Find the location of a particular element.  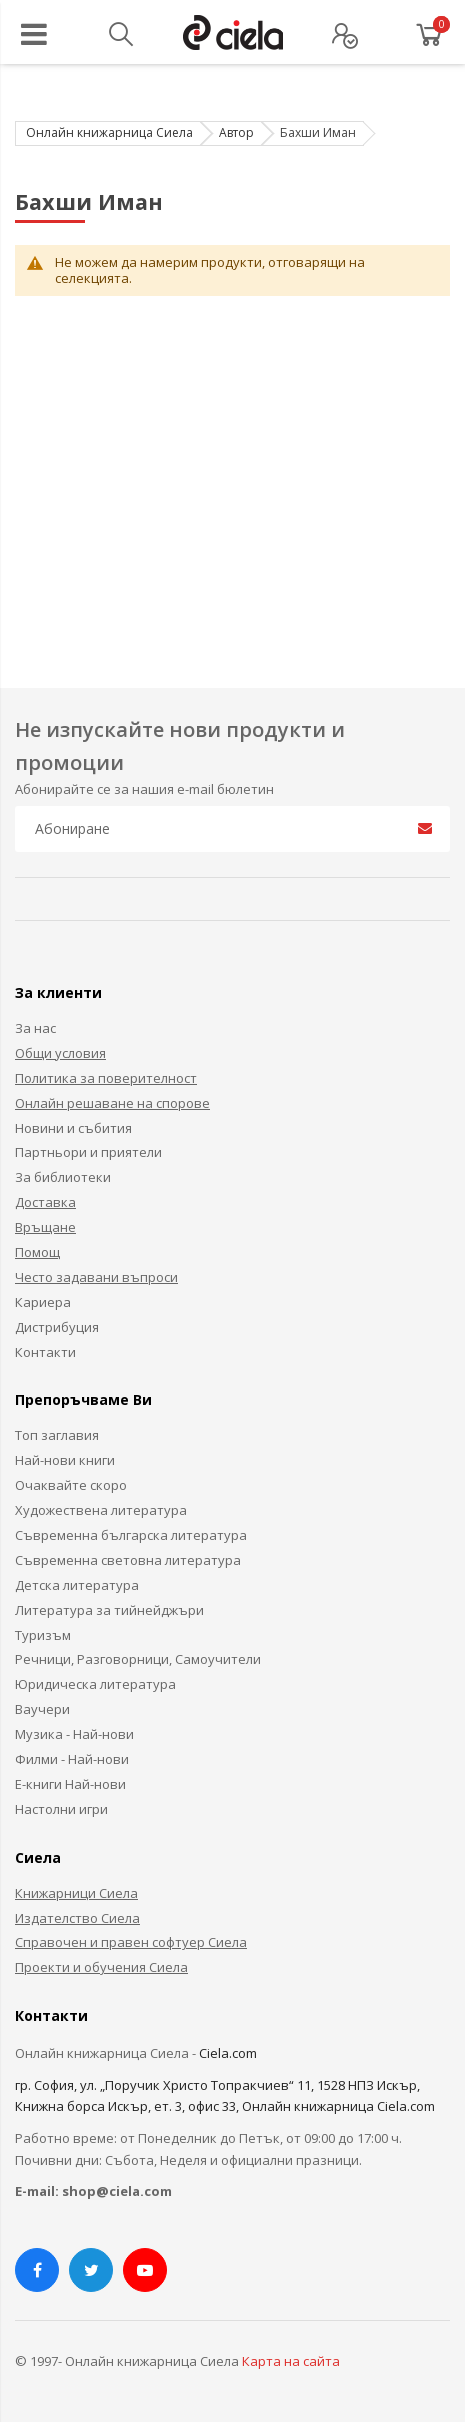

Ciela.com is located at coordinates (228, 2053).